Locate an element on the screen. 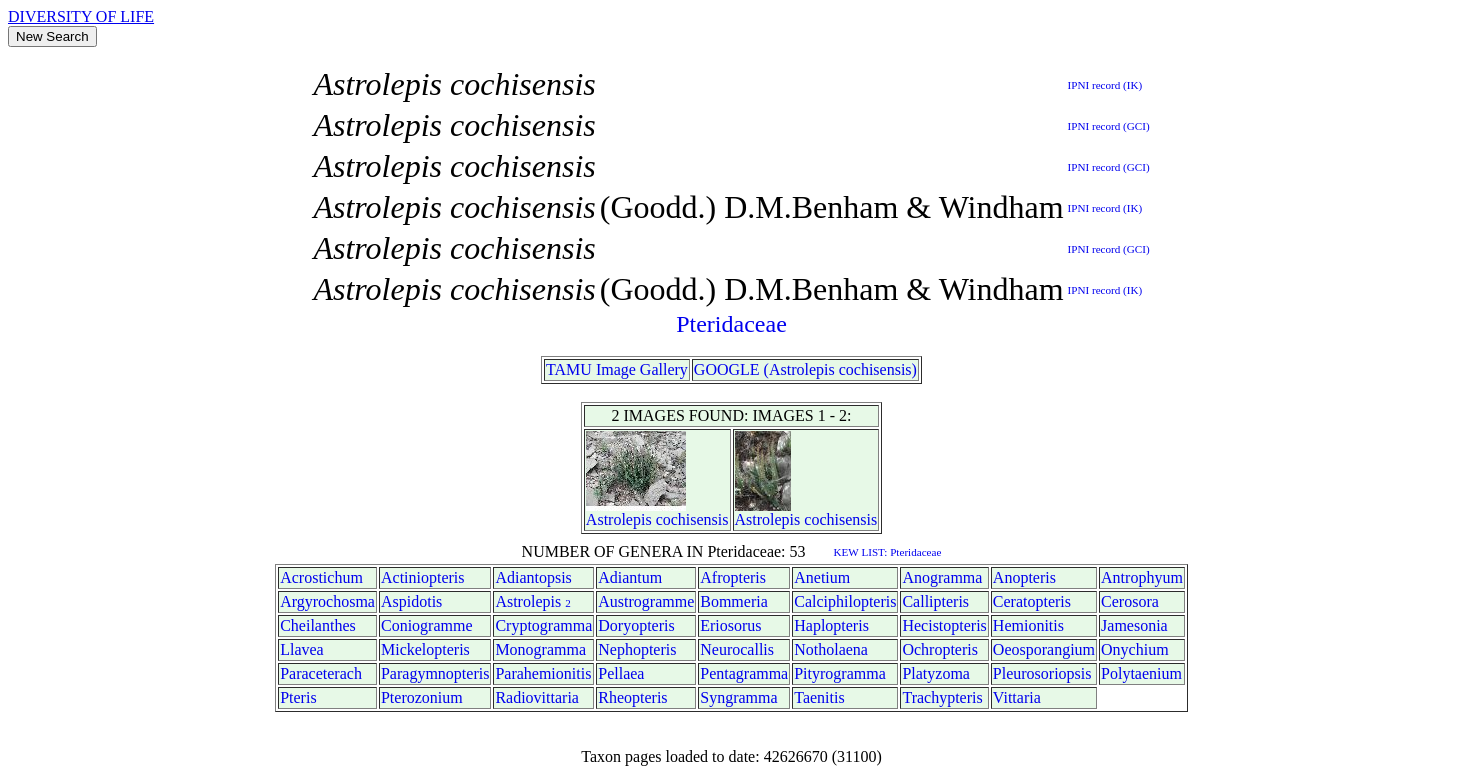 This screenshot has height=774, width=1463. Anetium is located at coordinates (822, 577).